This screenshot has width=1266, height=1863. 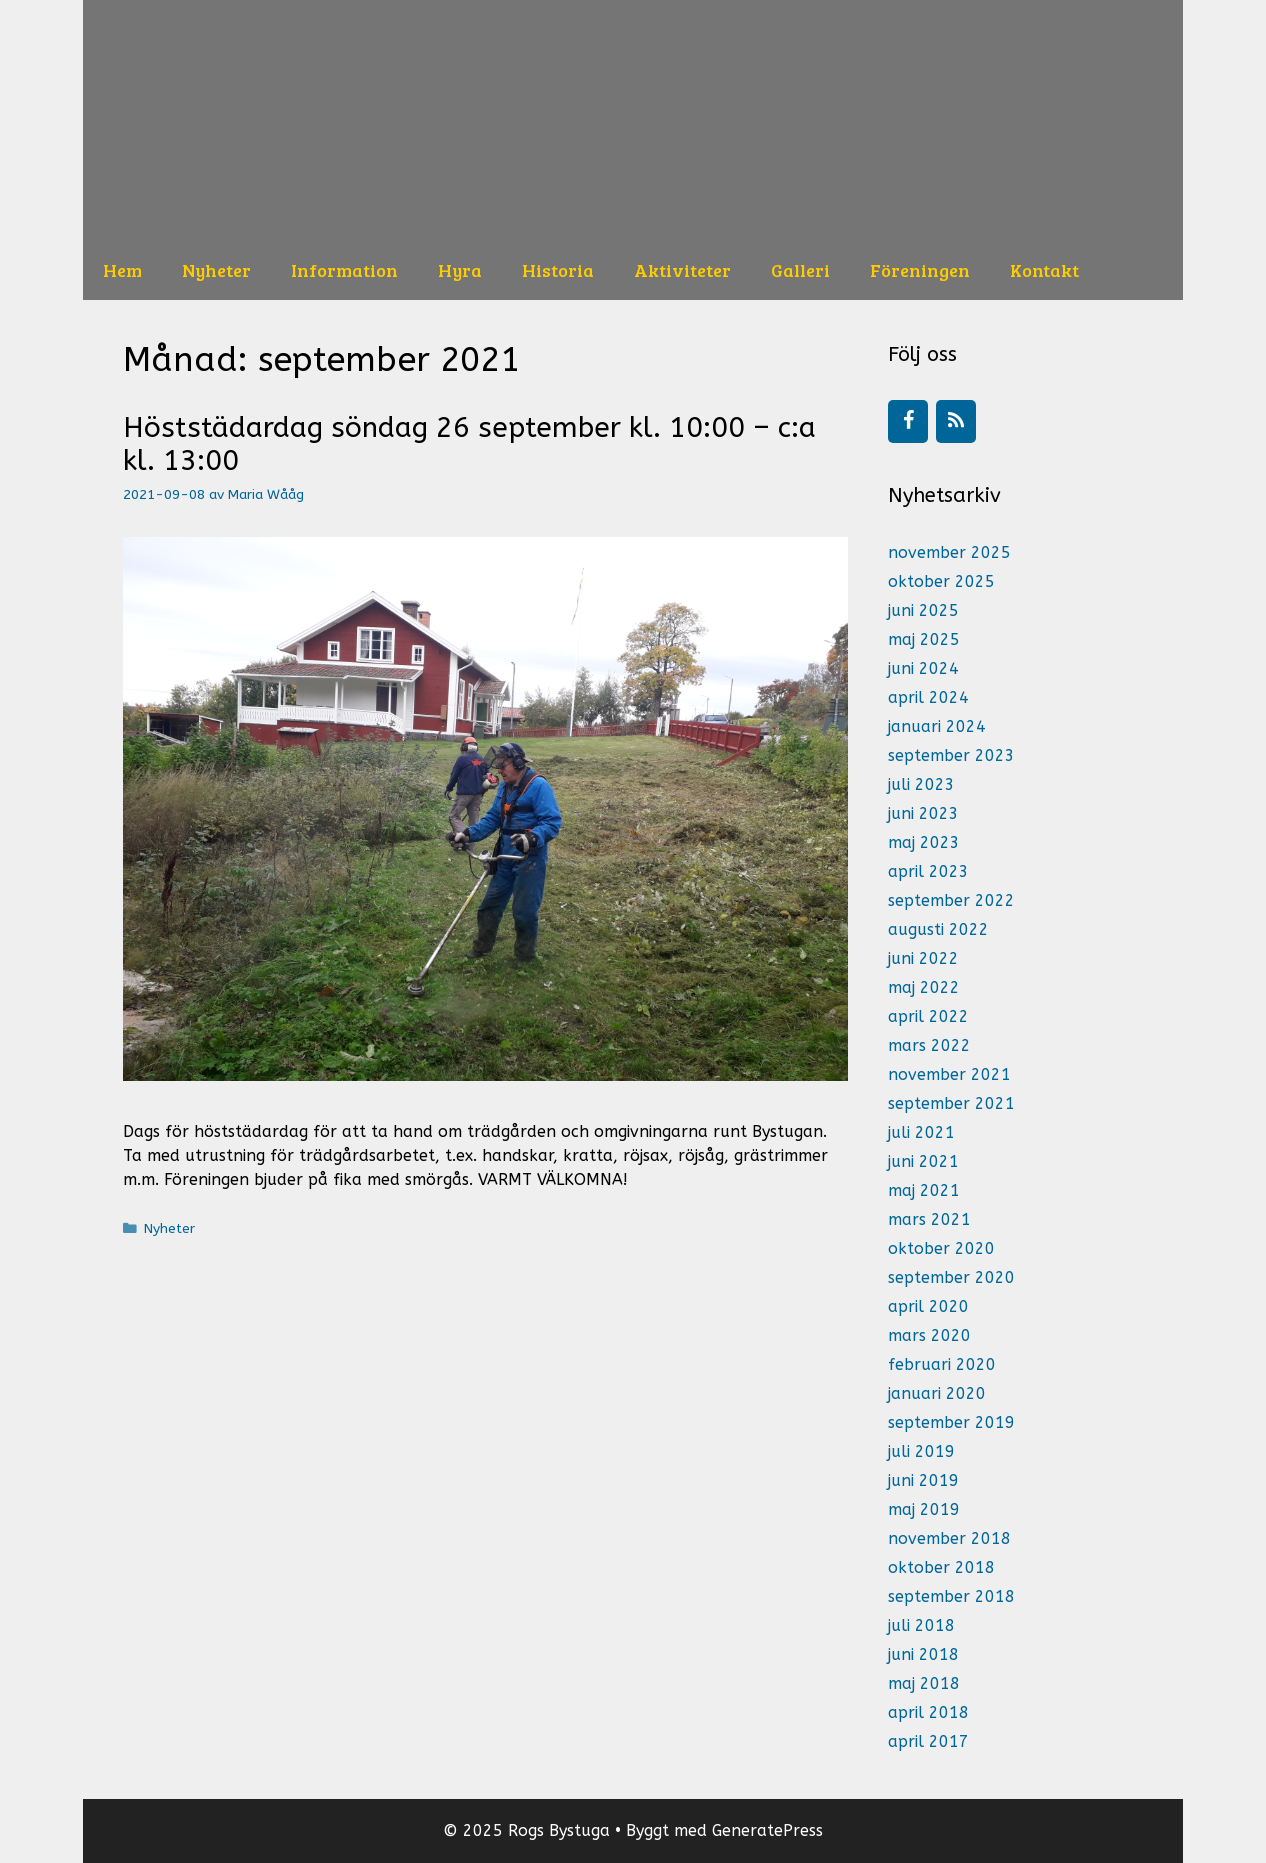 What do you see at coordinates (929, 1219) in the screenshot?
I see `mars 2021` at bounding box center [929, 1219].